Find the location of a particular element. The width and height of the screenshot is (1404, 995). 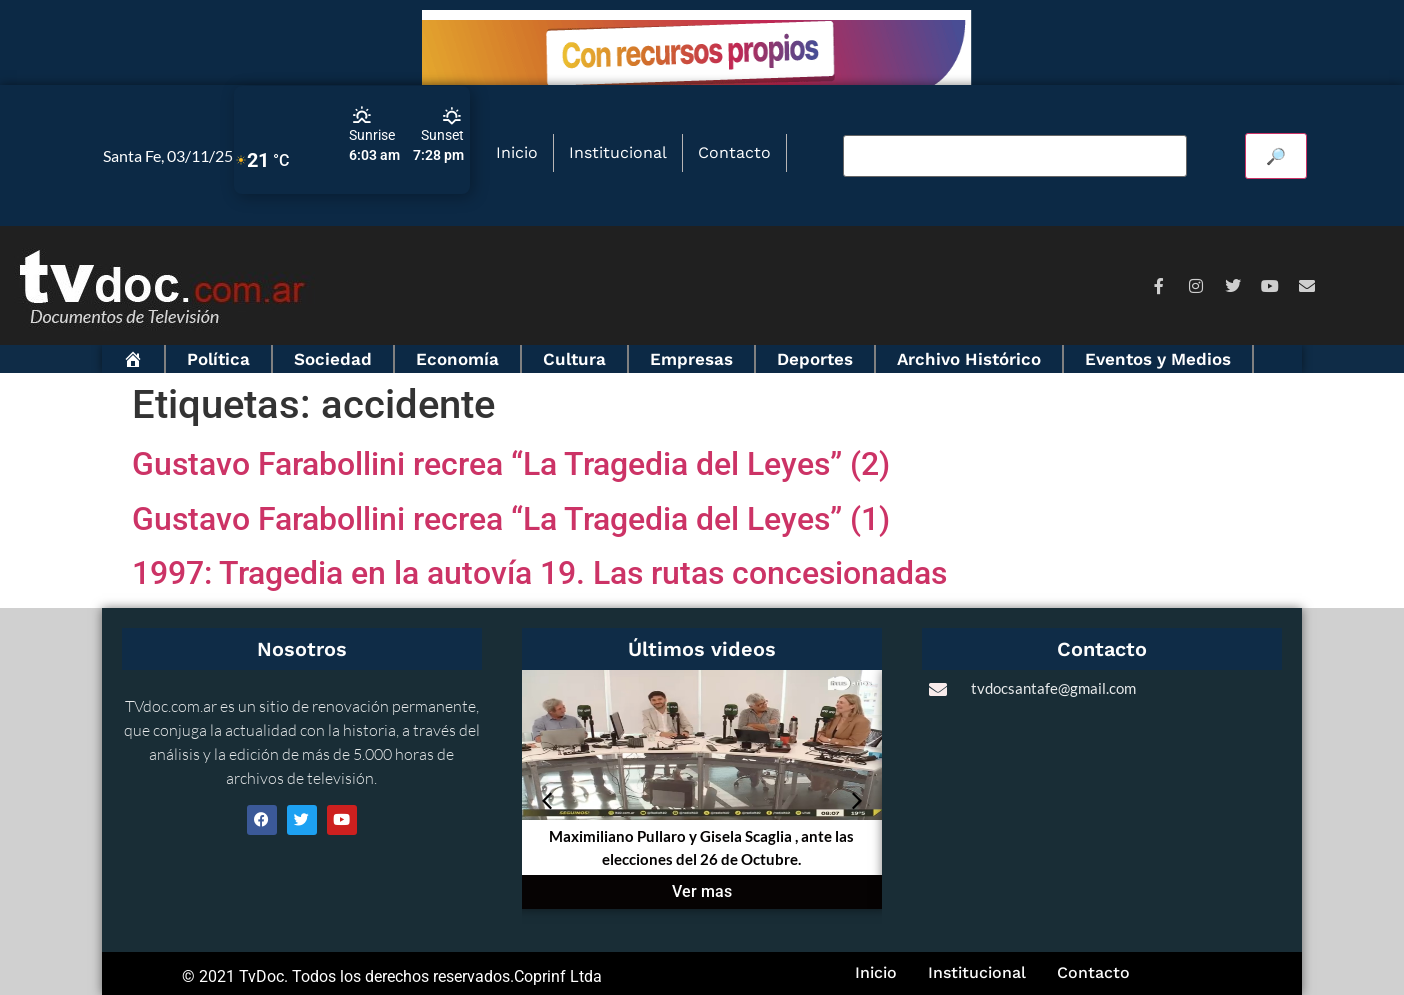

Empresas is located at coordinates (691, 359).